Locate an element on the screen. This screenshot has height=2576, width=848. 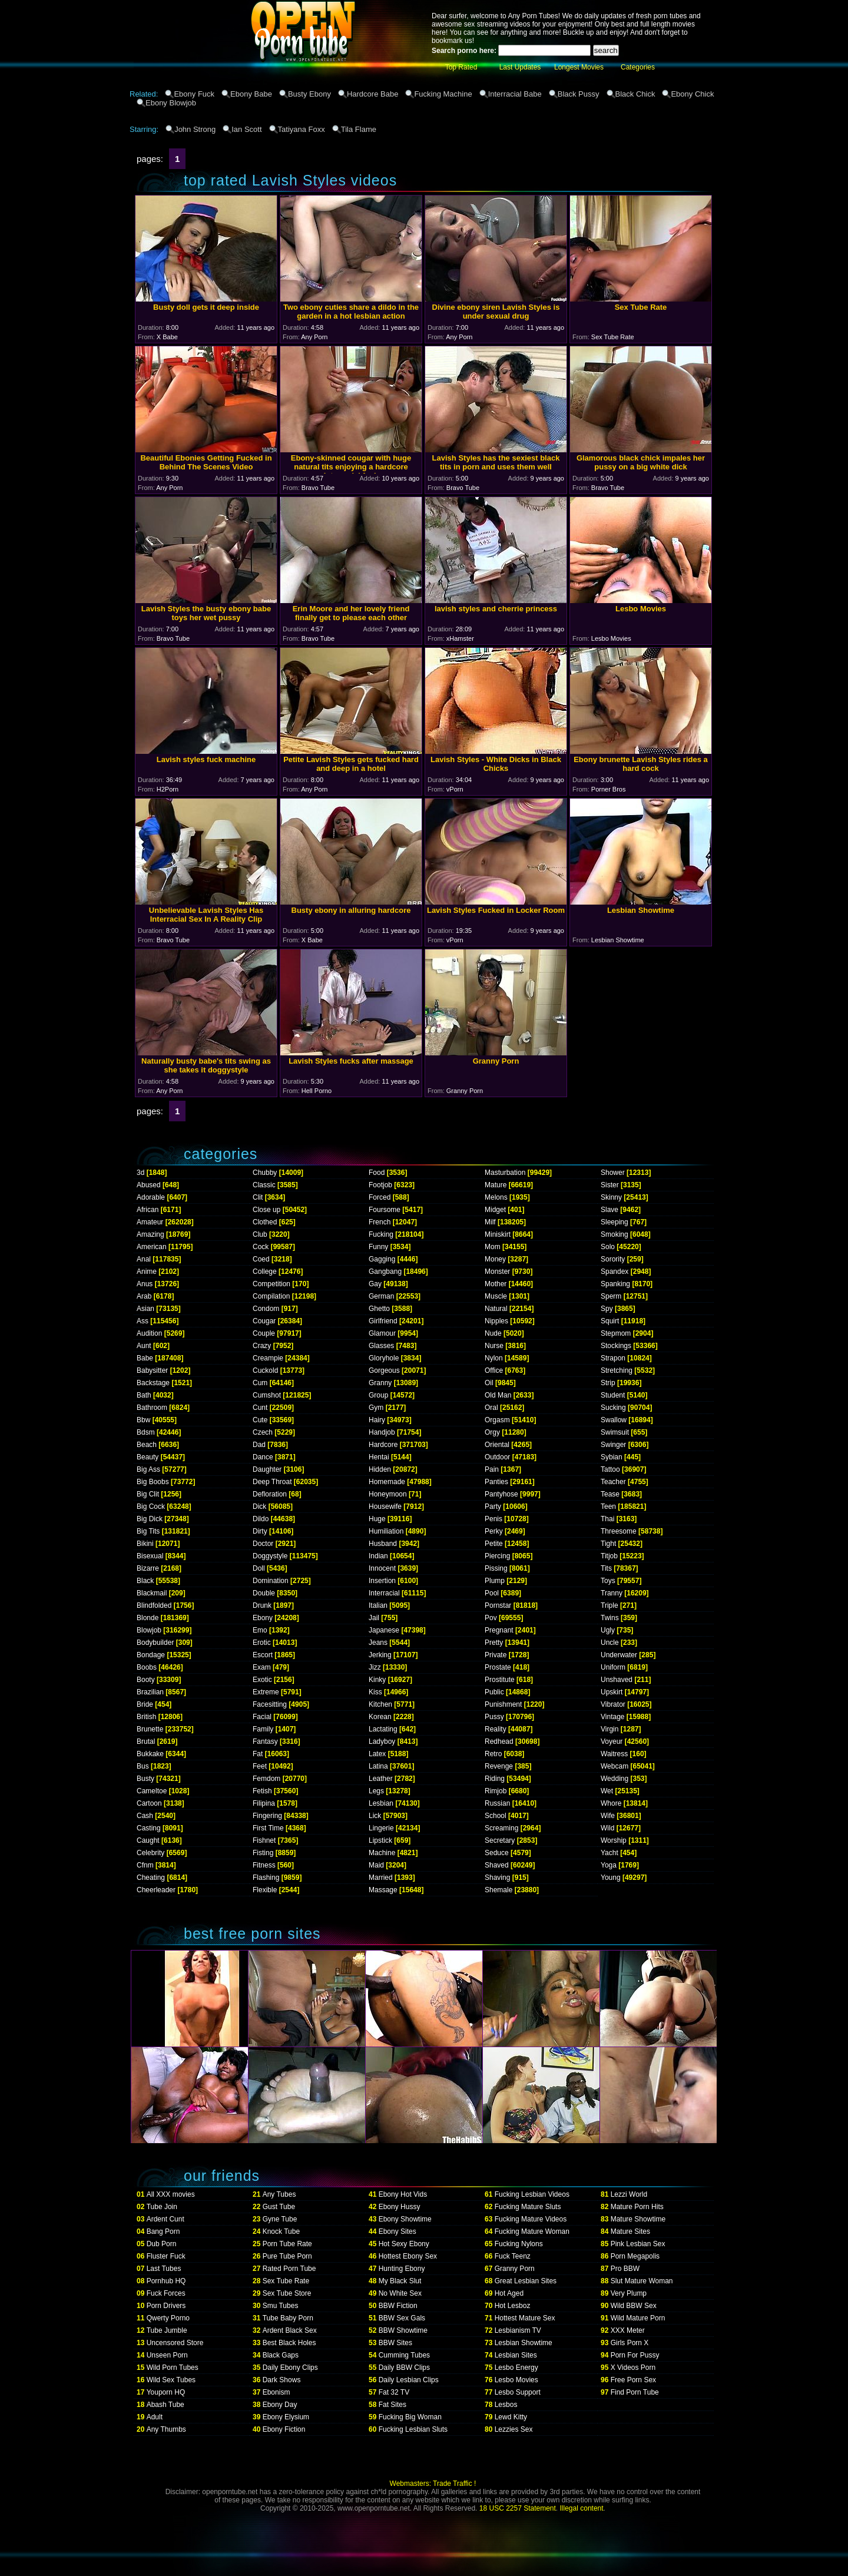
Flexible is located at coordinates (265, 1890).